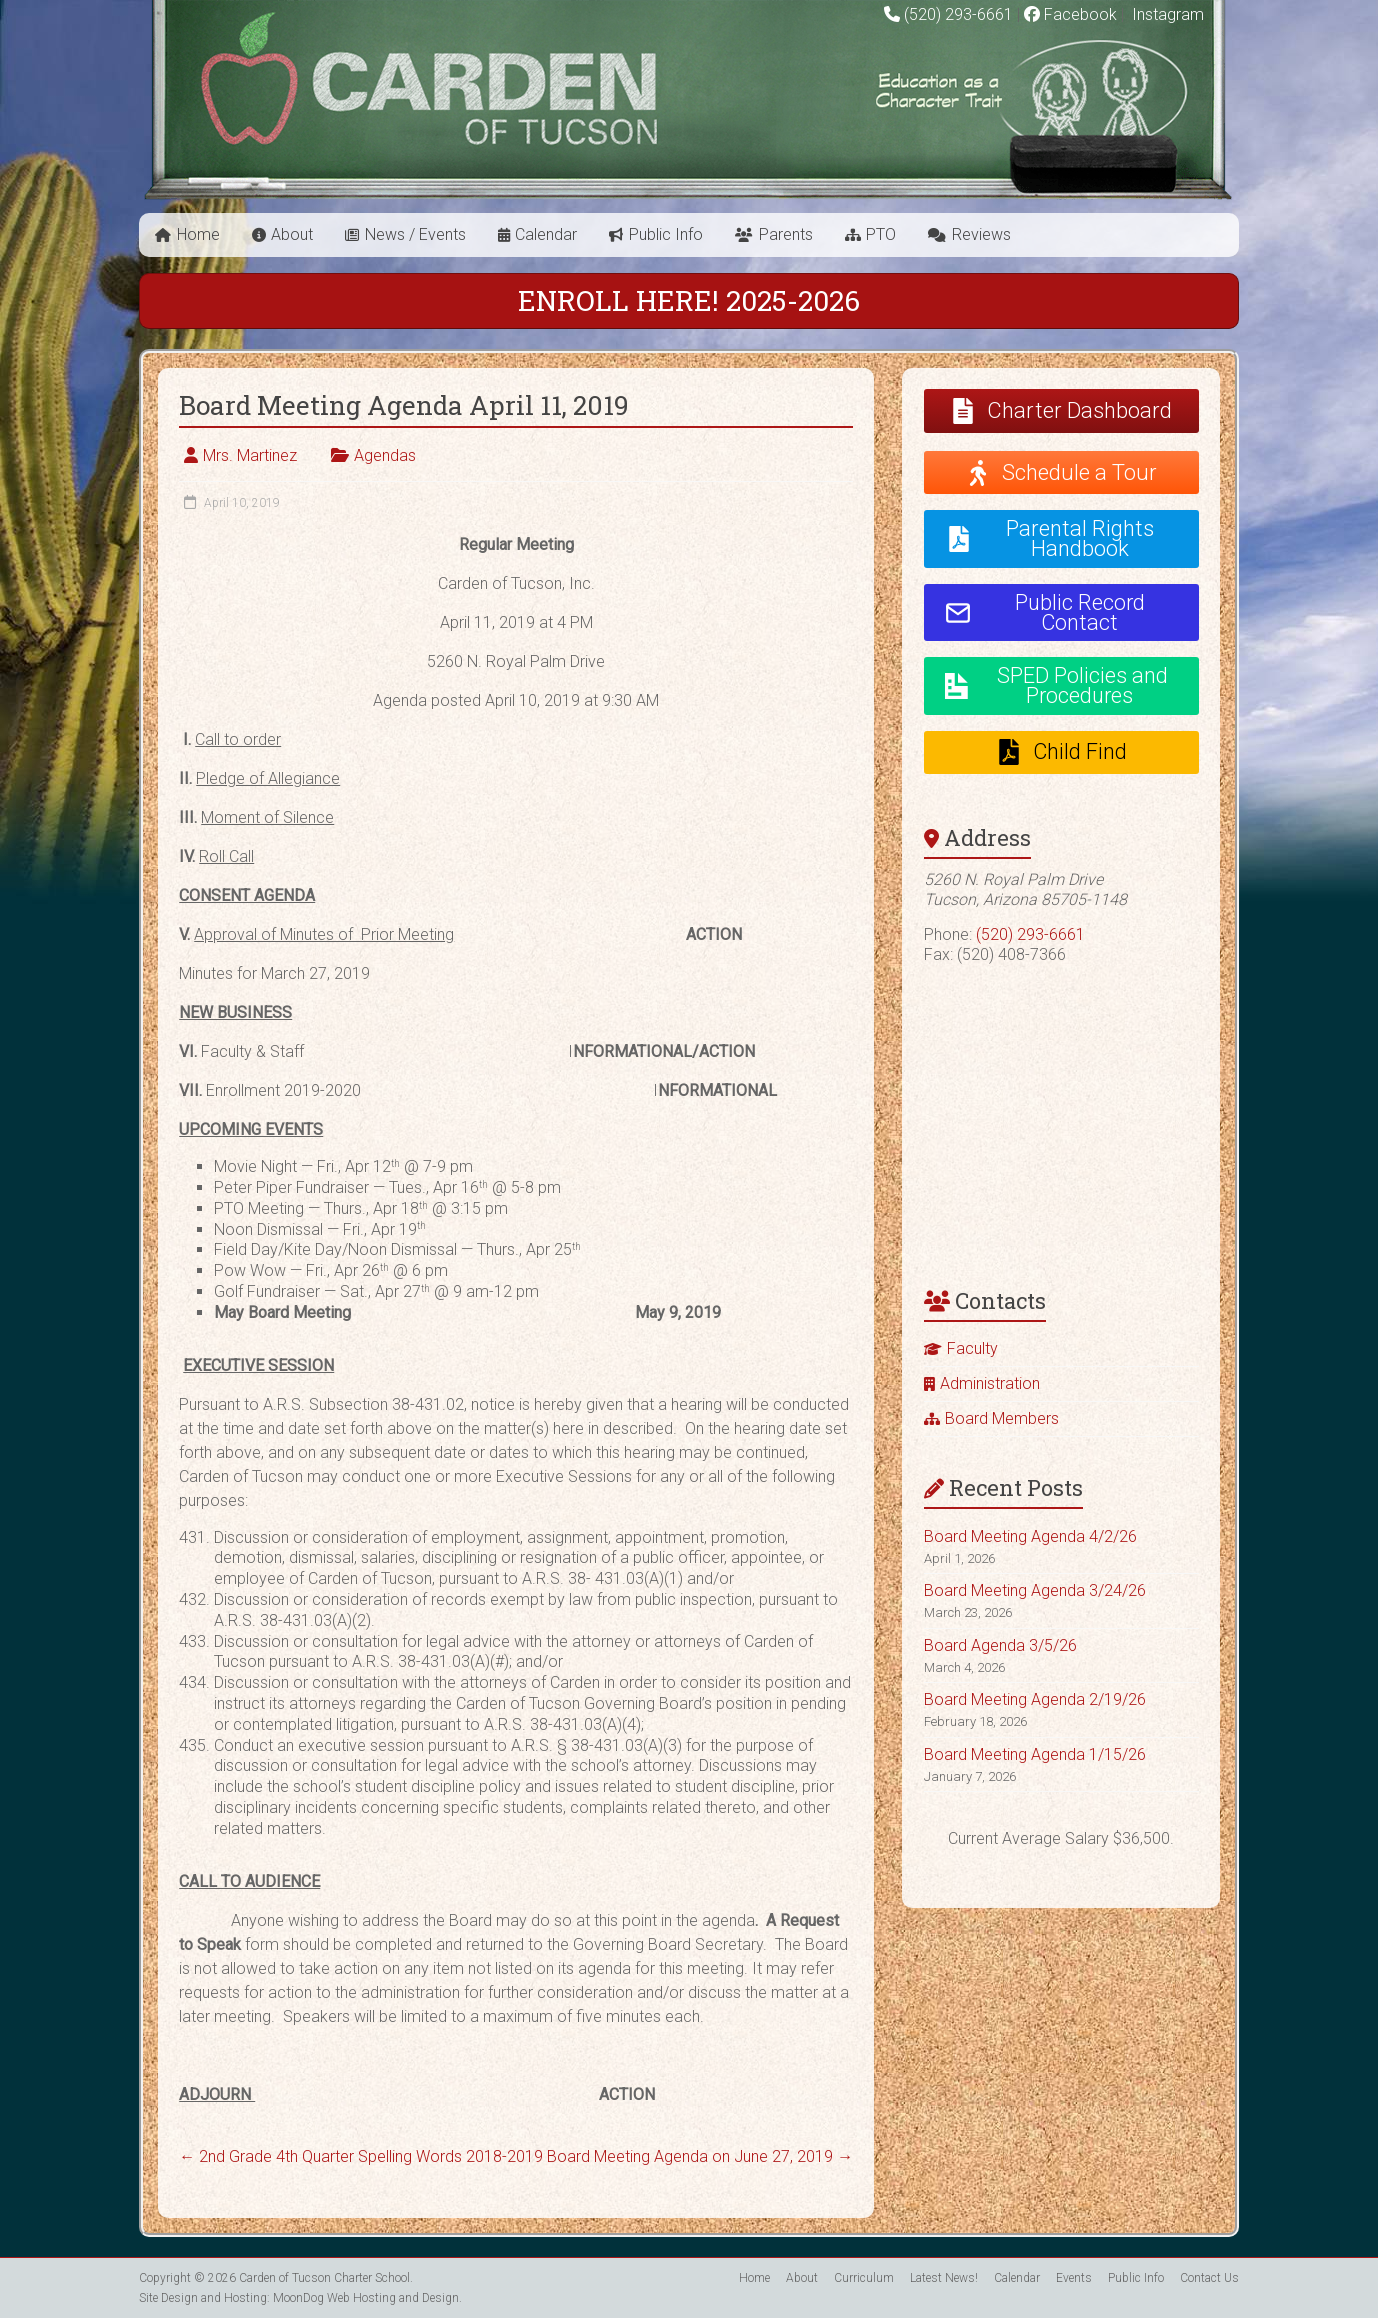 Image resolution: width=1378 pixels, height=2318 pixels. I want to click on Curriculum, so click(864, 2278).